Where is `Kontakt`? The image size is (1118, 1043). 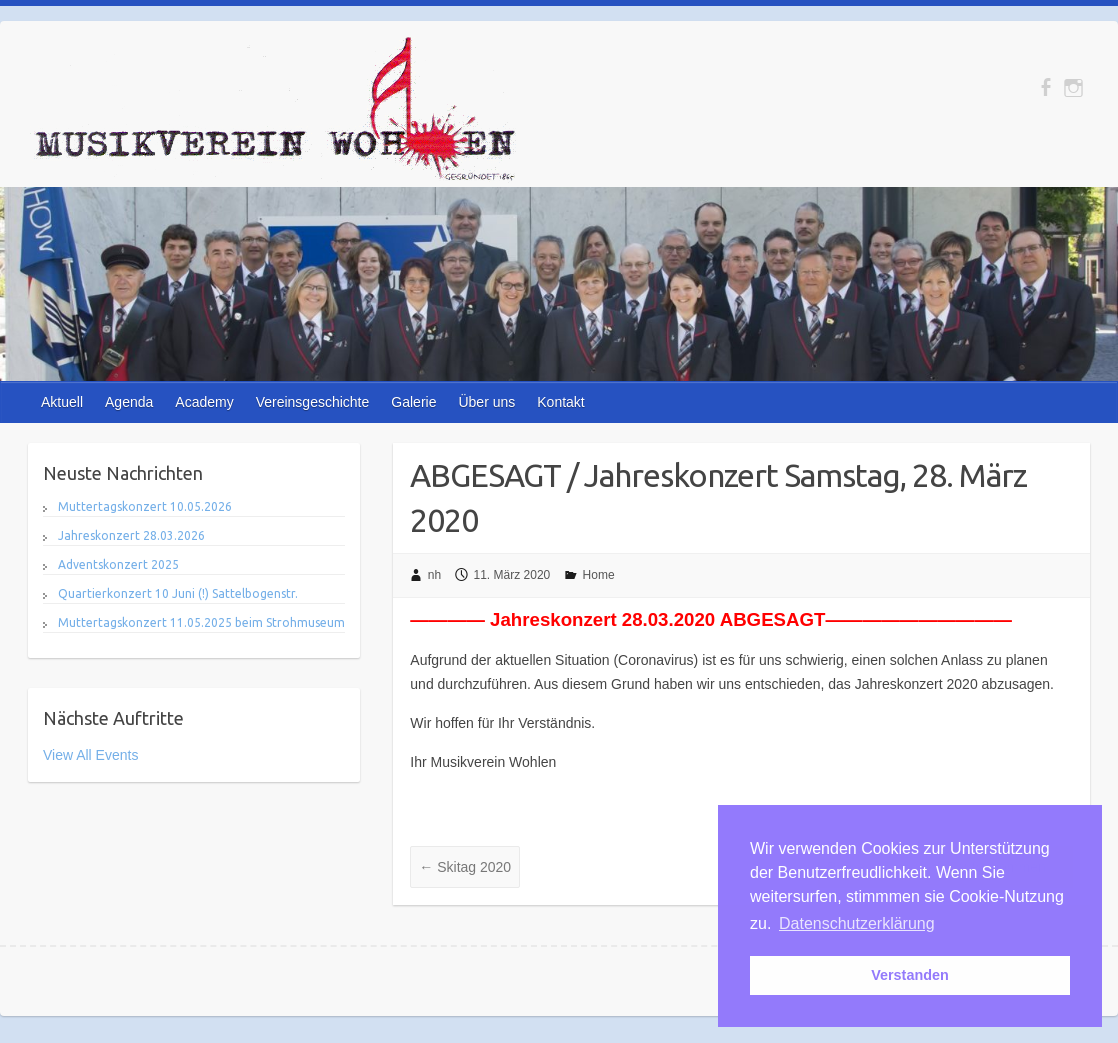
Kontakt is located at coordinates (560, 402).